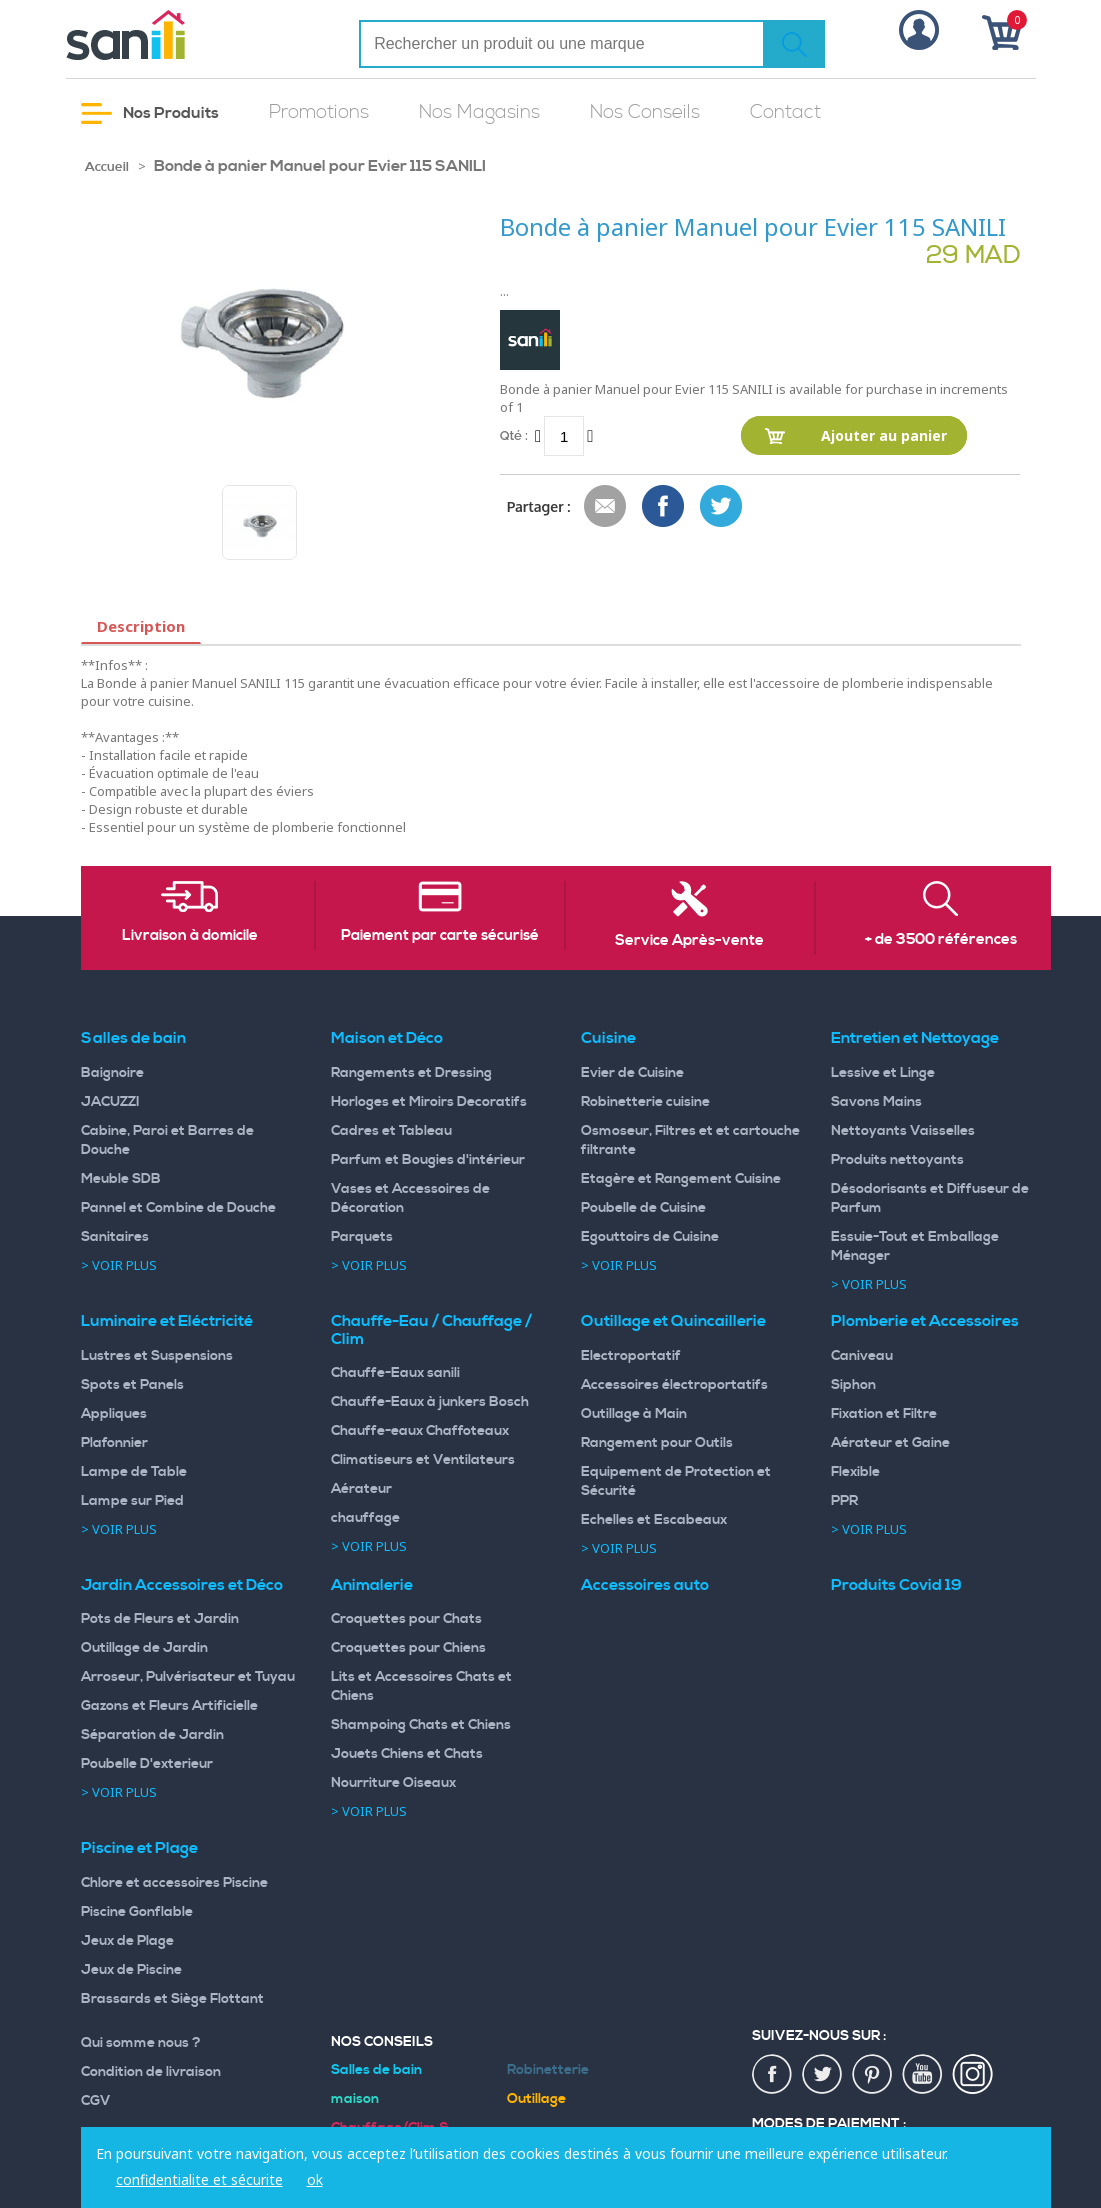  Describe the element at coordinates (941, 940) in the screenshot. I see `+ de 3500 références` at that location.